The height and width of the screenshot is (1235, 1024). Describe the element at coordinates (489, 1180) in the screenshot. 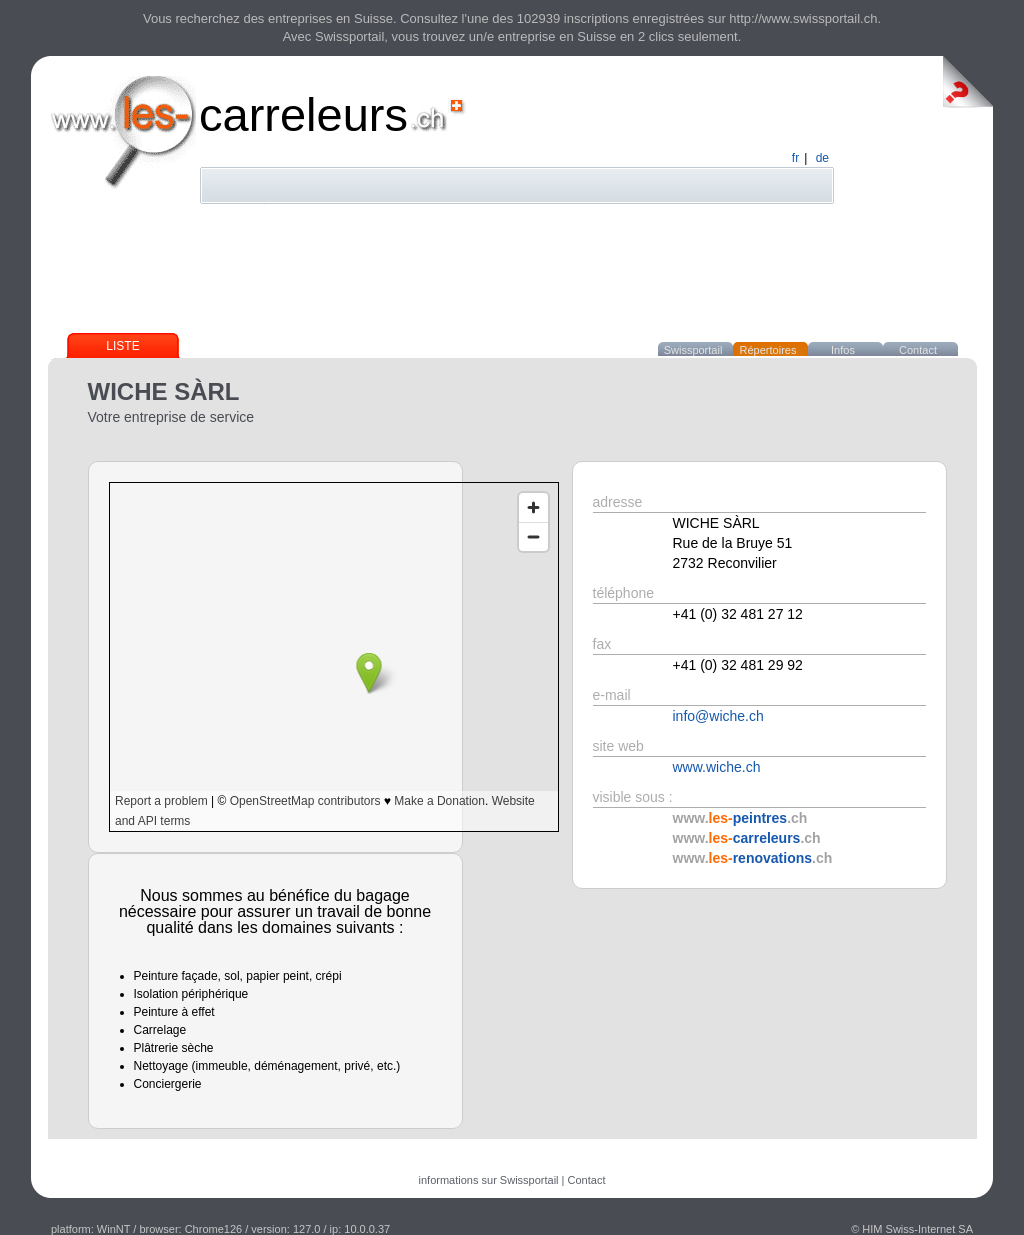

I see `informations sur Swissportail` at that location.